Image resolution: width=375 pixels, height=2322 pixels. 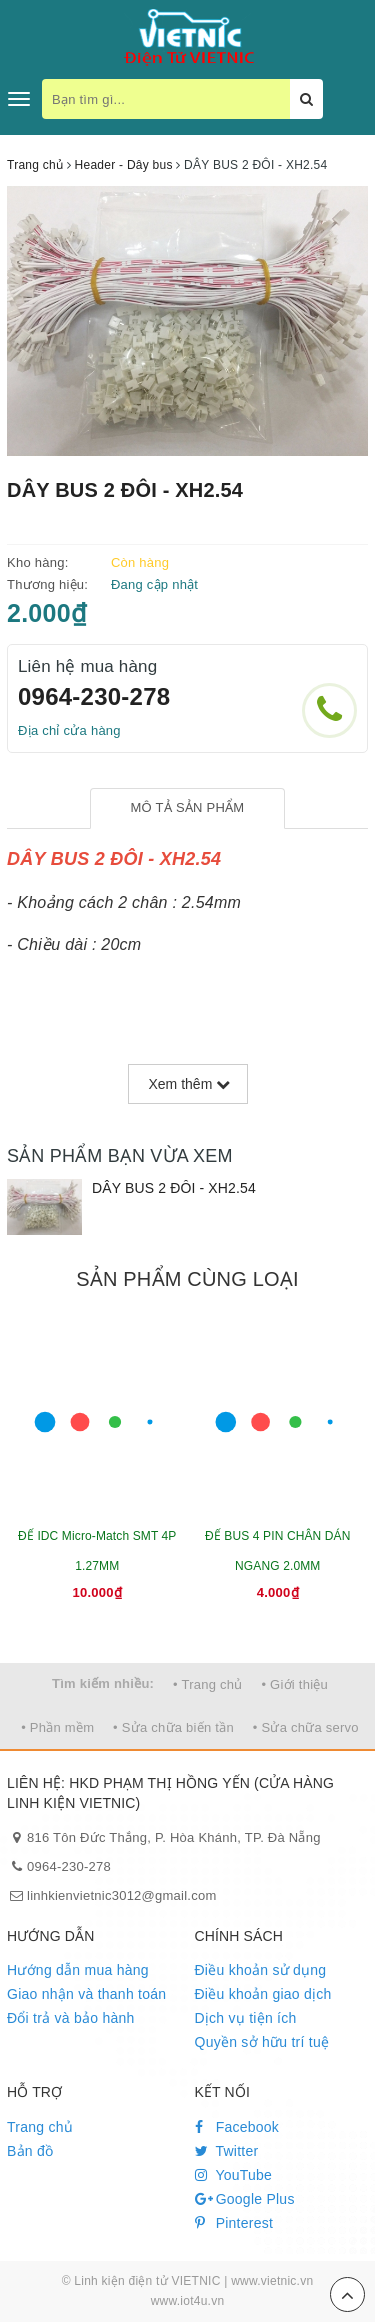 I want to click on www.iot4u.vn, so click(x=188, y=2301).